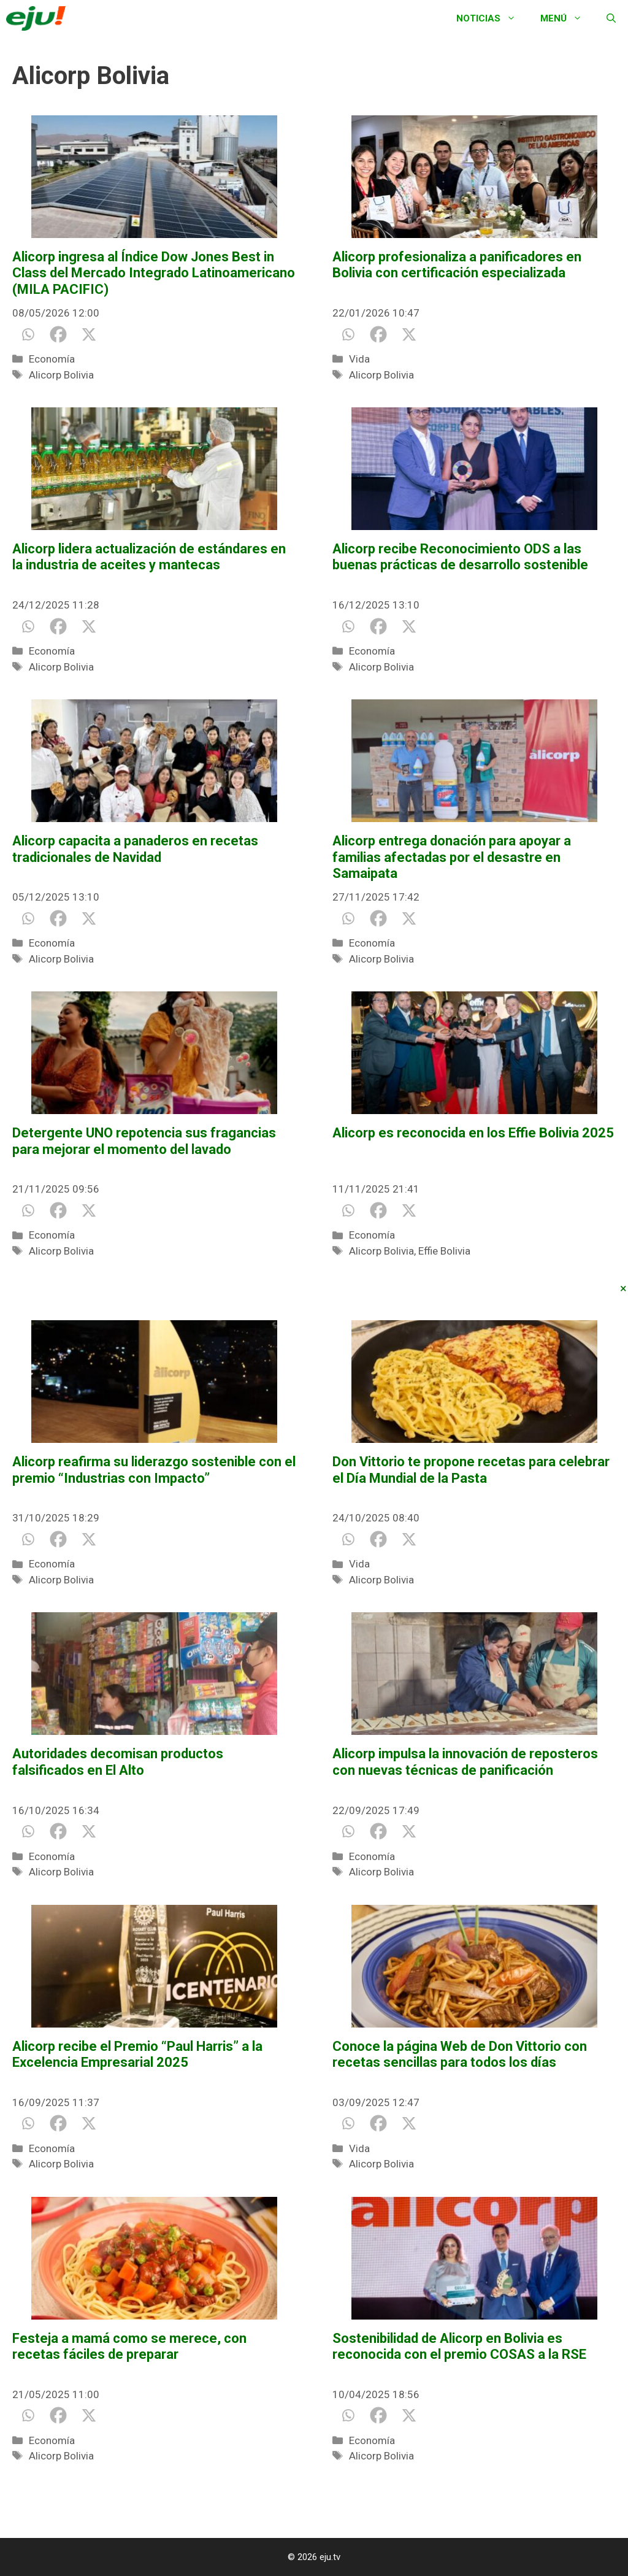 This screenshot has width=628, height=2576. Describe the element at coordinates (611, 18) in the screenshot. I see `[Abrir la barra de búsqueda]` at that location.